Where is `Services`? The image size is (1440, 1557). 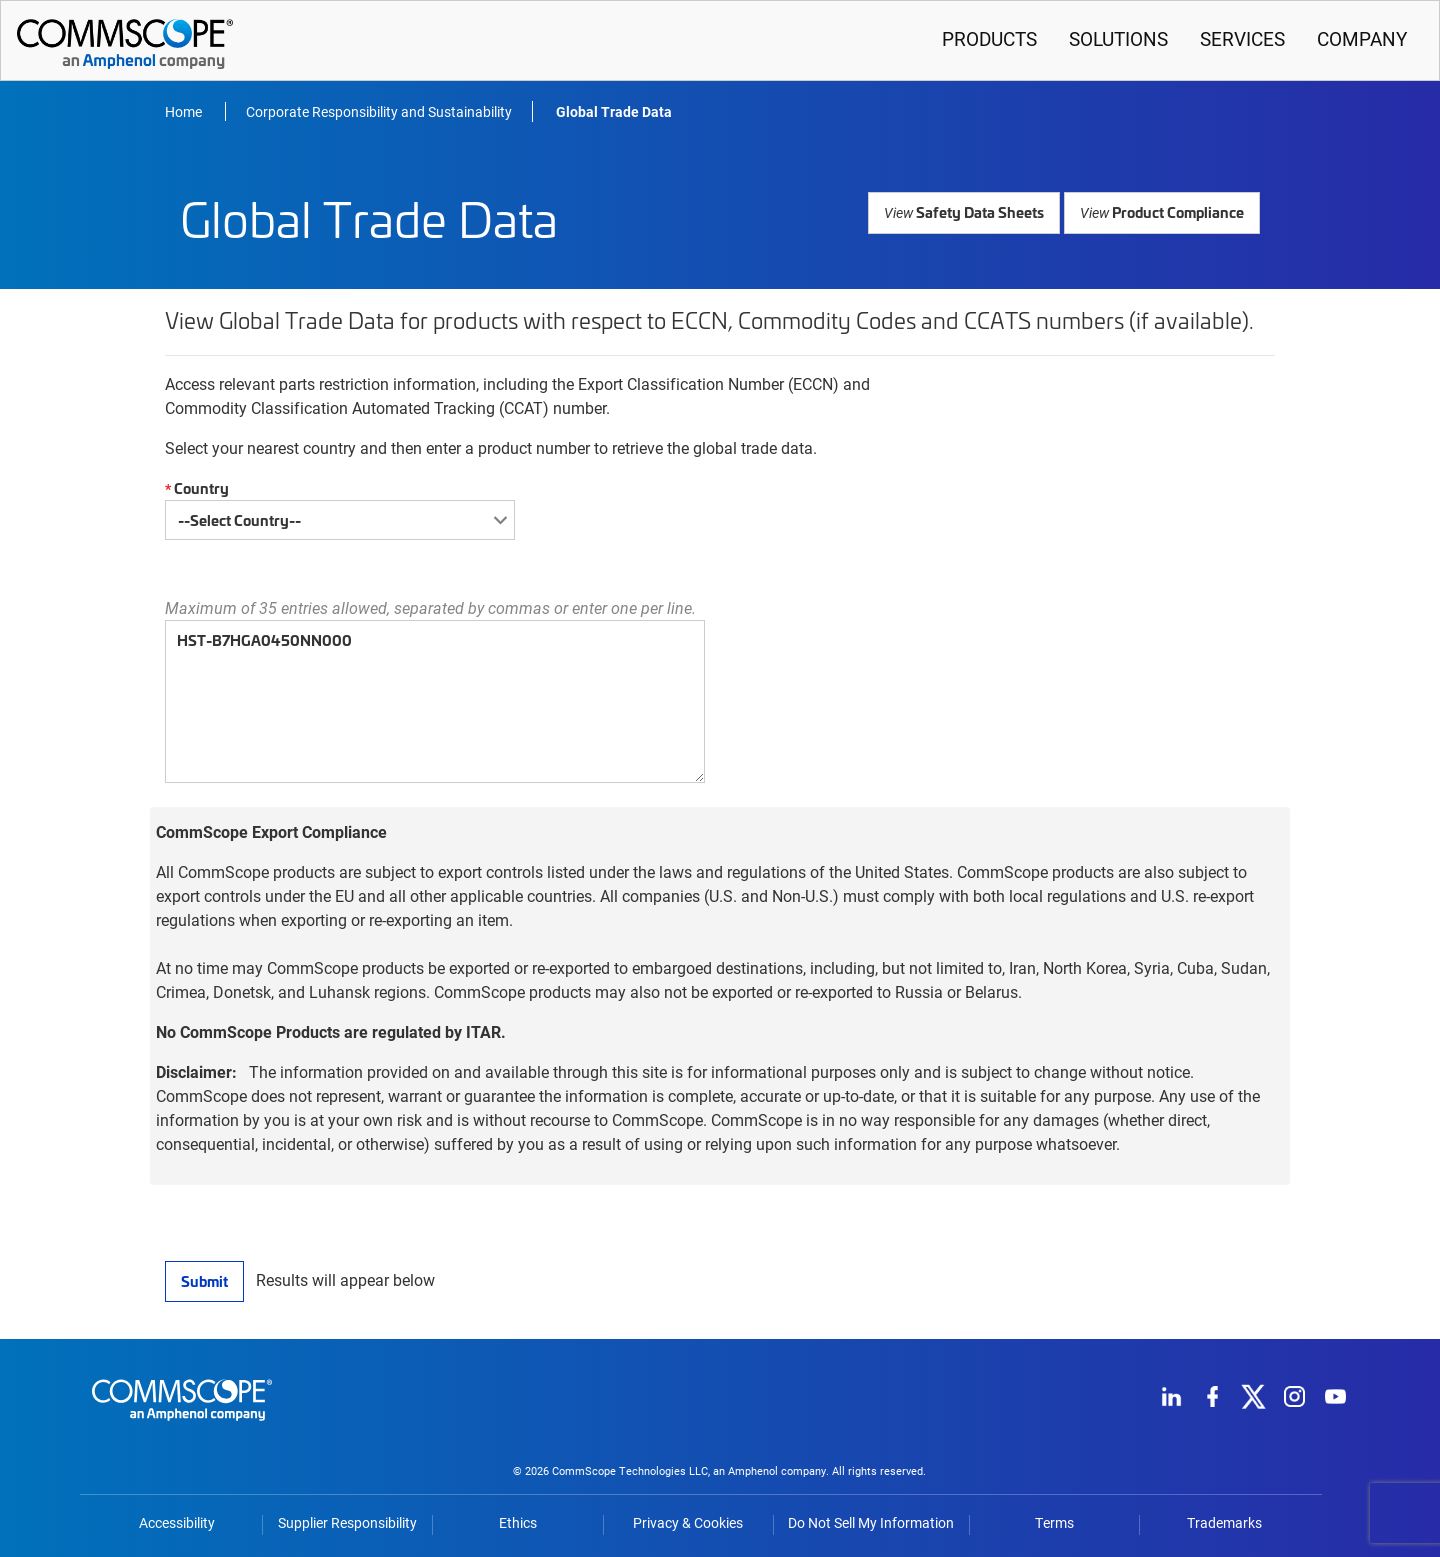 Services is located at coordinates (1242, 38).